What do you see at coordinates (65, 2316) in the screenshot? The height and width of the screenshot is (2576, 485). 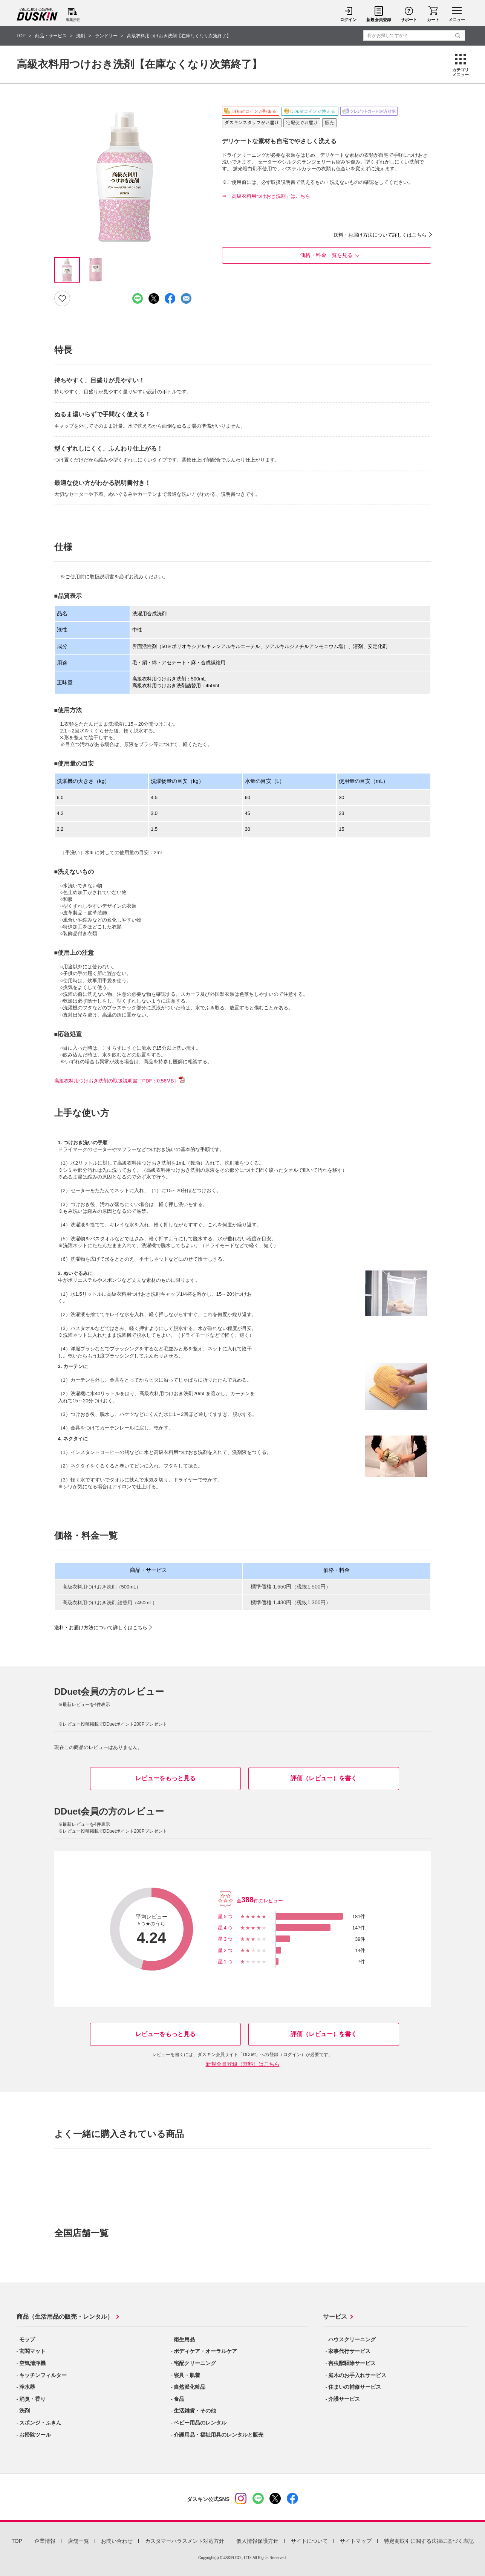 I see `商品（生活用品の販売・レンタル）` at bounding box center [65, 2316].